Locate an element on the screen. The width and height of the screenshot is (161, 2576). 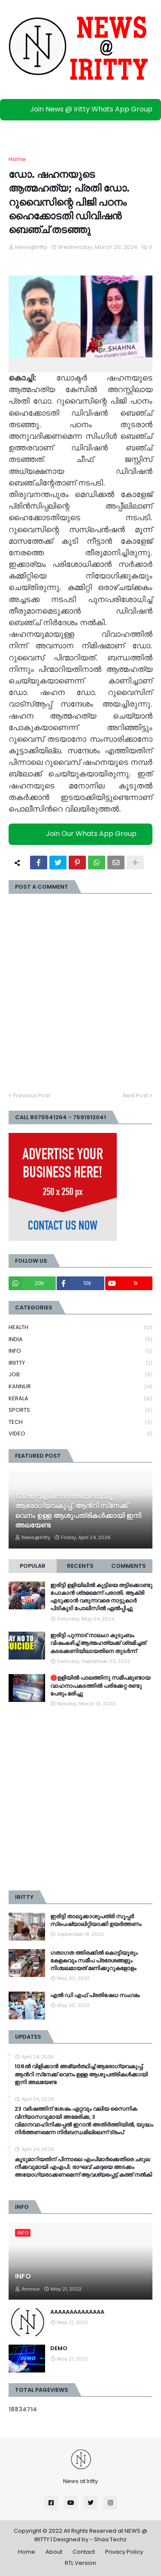
RTL Version is located at coordinates (80, 2563).